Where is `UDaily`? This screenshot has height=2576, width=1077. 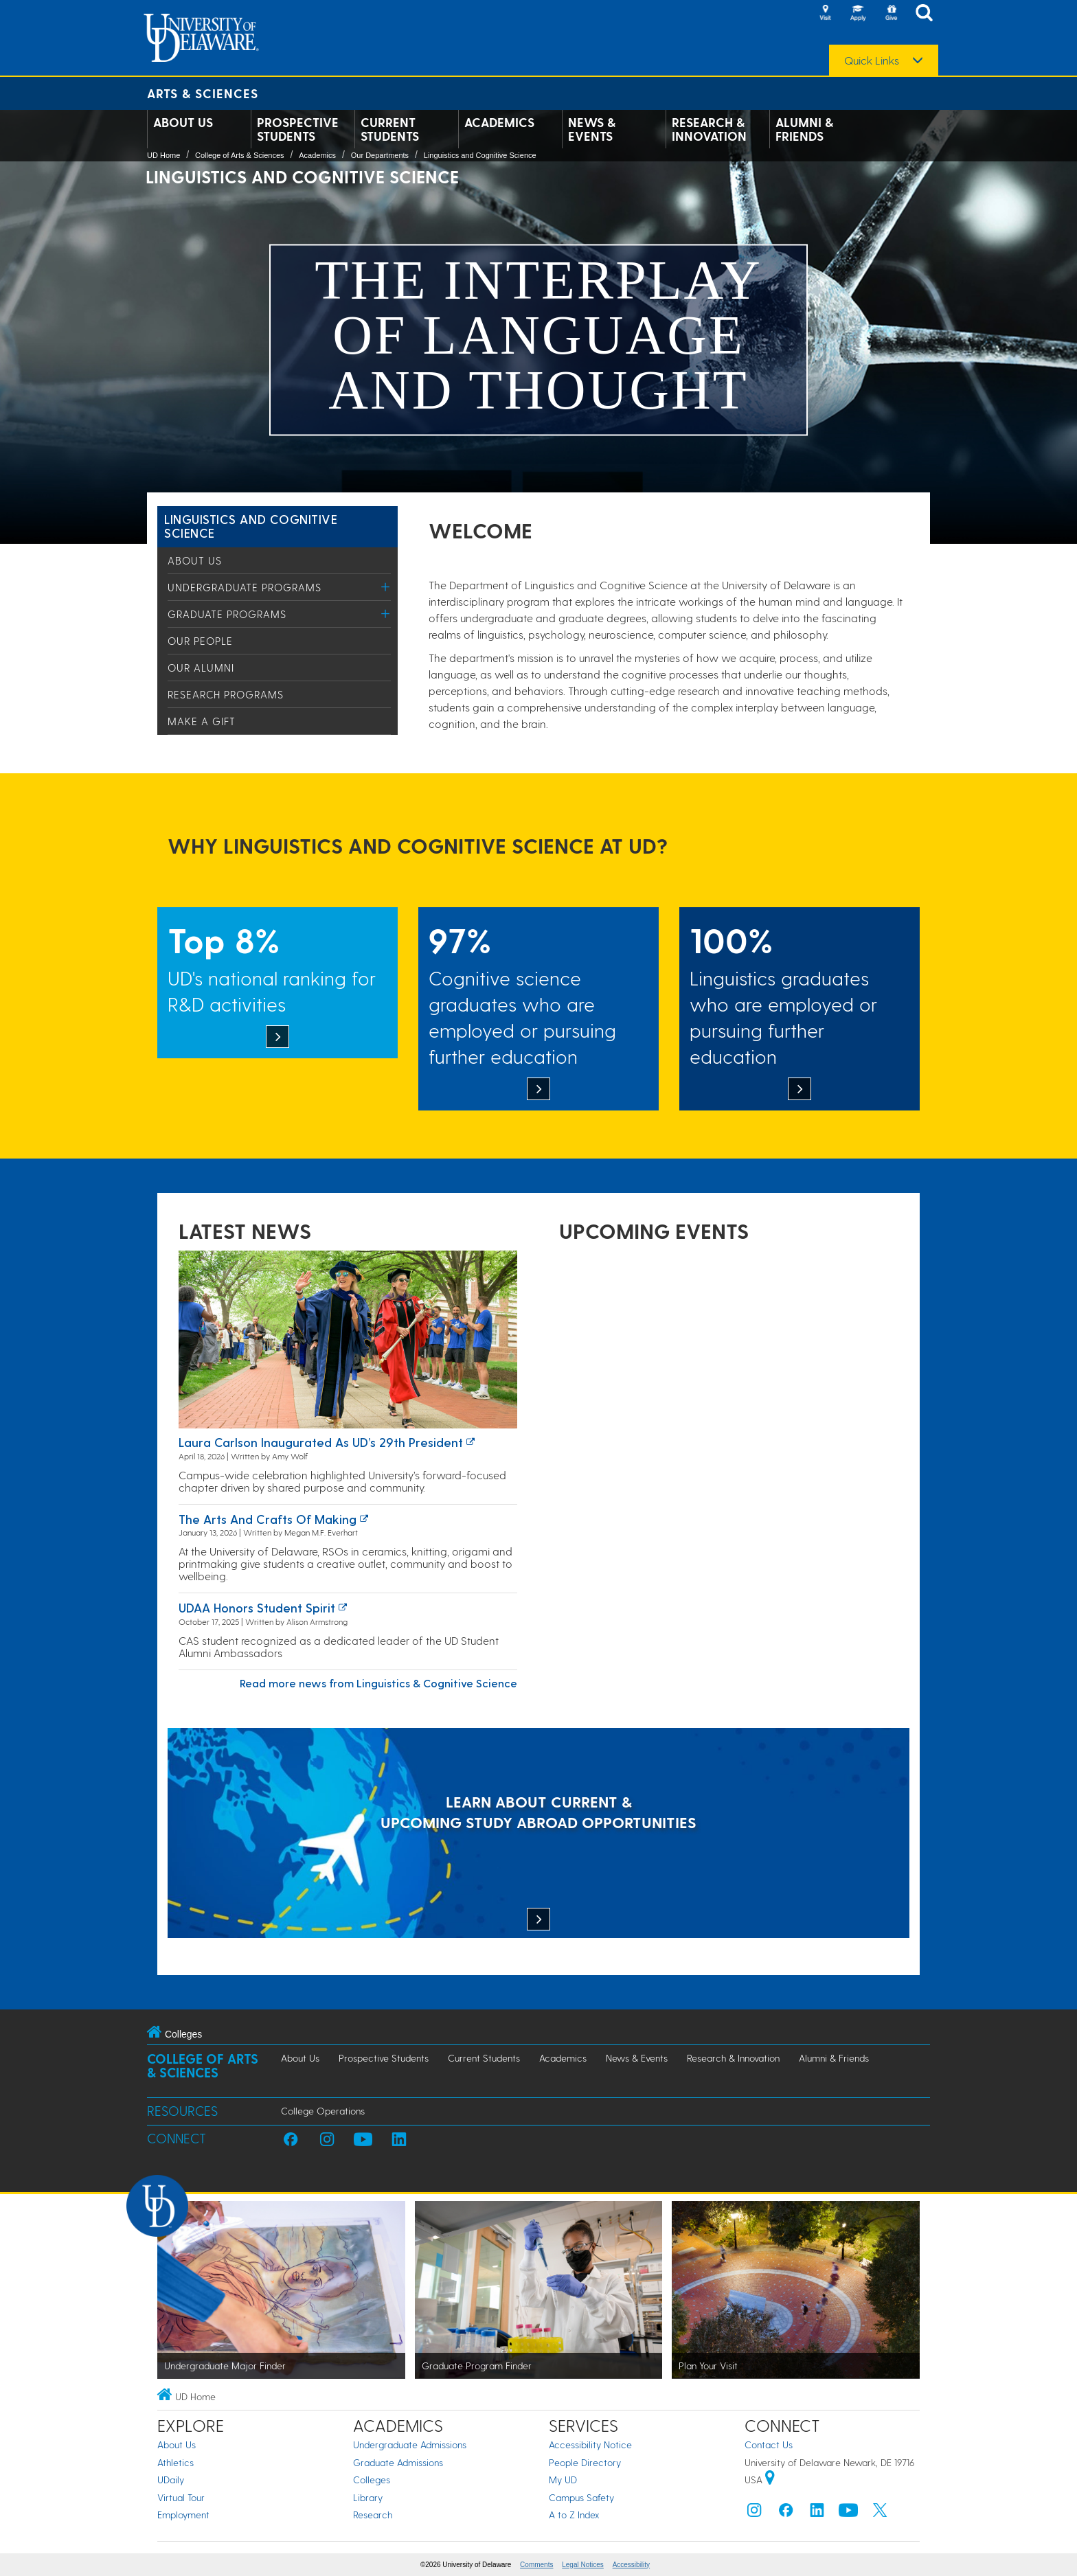 UDaily is located at coordinates (170, 2479).